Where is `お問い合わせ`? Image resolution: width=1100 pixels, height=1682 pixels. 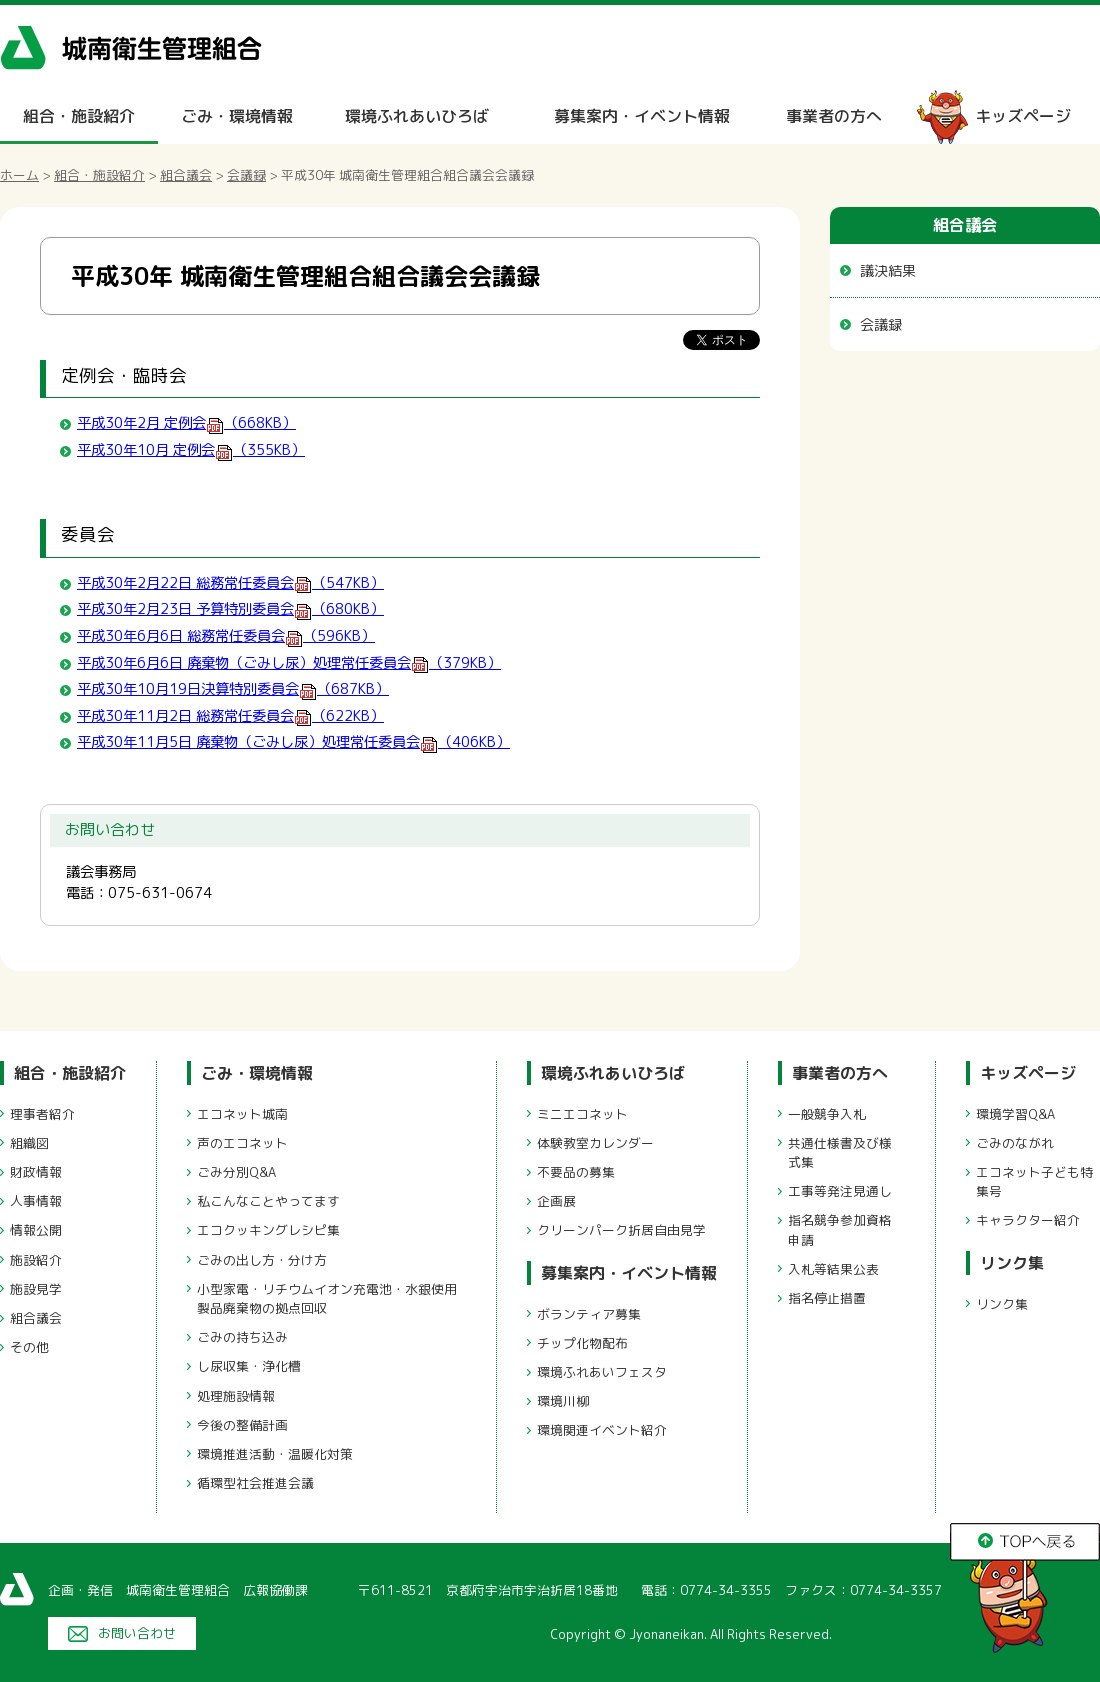
お問い合わせ is located at coordinates (137, 1633).